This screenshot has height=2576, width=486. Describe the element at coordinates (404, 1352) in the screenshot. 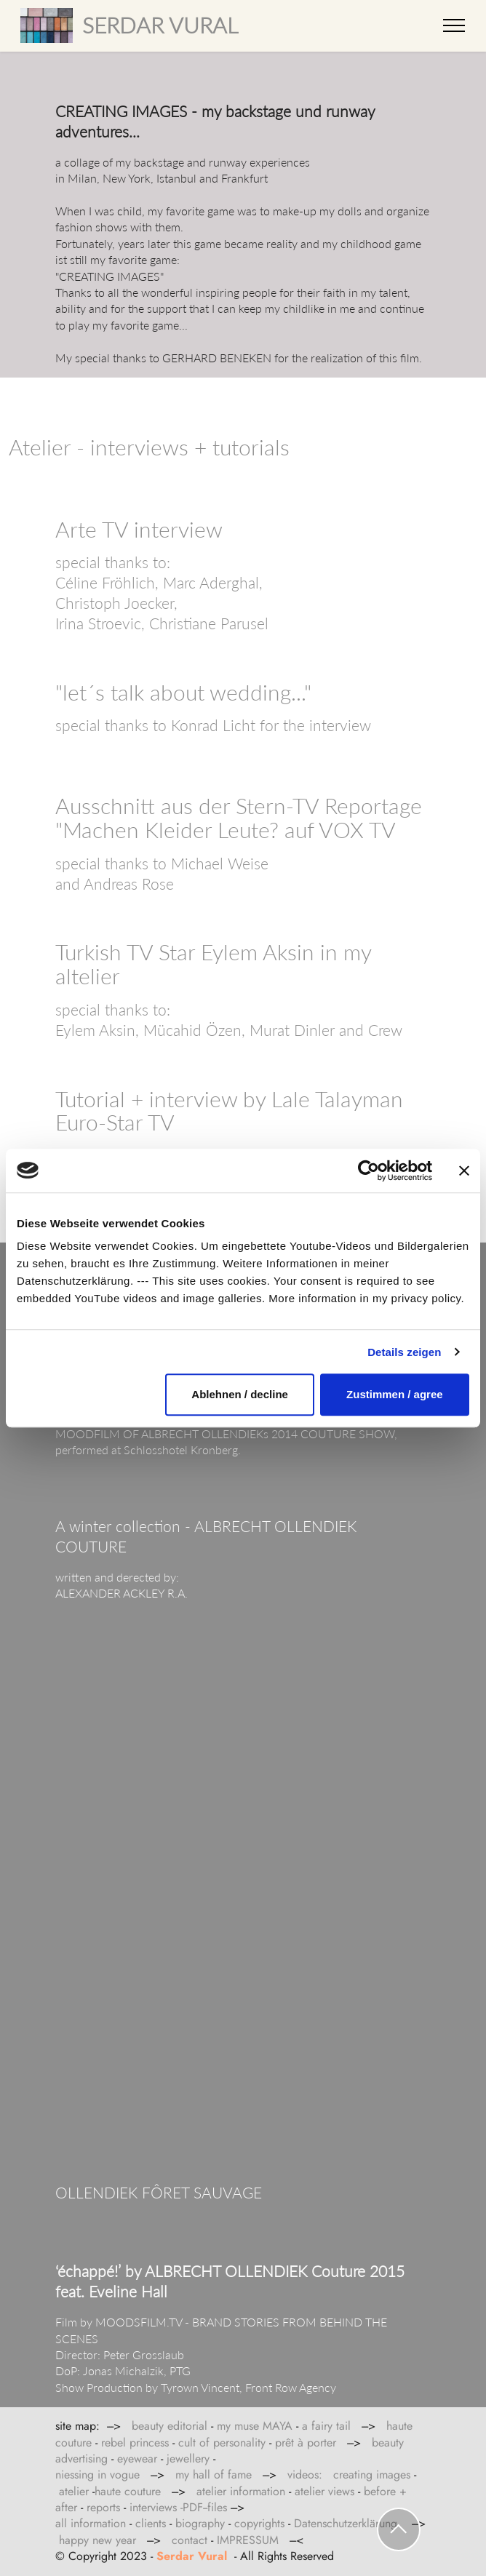

I see `Details zeigen` at that location.